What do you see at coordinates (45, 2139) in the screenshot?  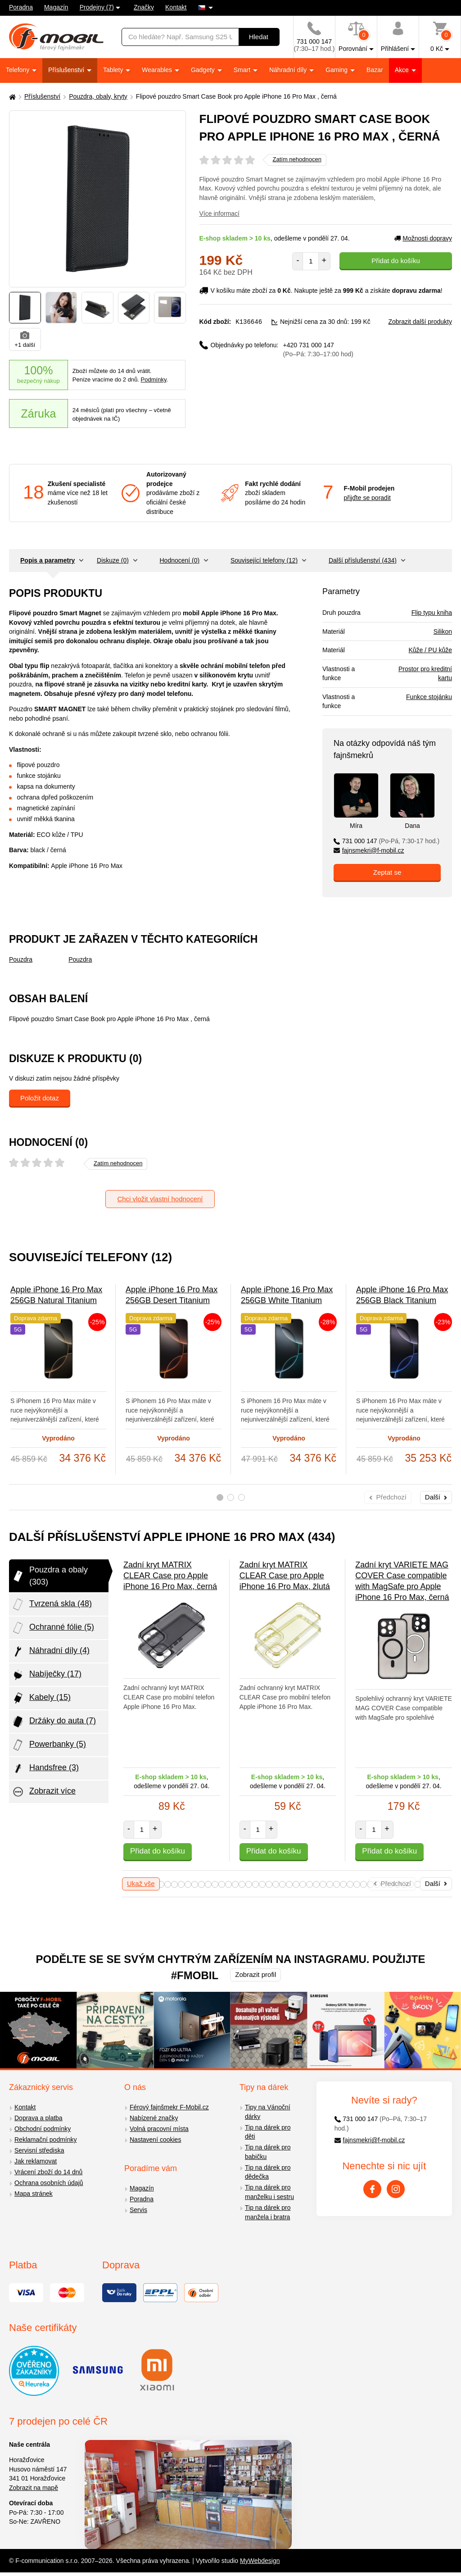 I see `Reklamační podmínky` at bounding box center [45, 2139].